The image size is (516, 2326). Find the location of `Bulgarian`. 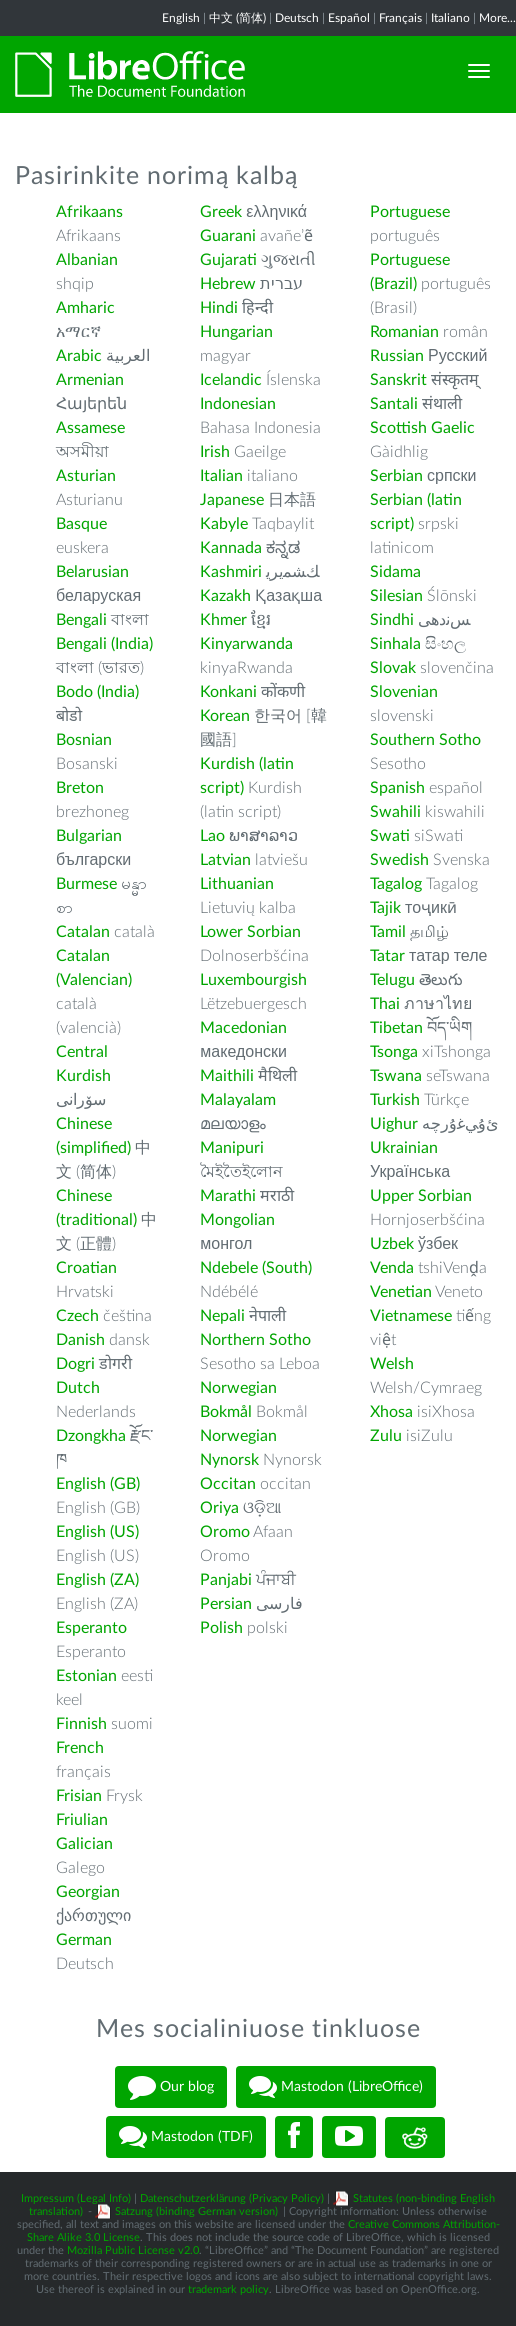

Bulgarian is located at coordinates (89, 836).